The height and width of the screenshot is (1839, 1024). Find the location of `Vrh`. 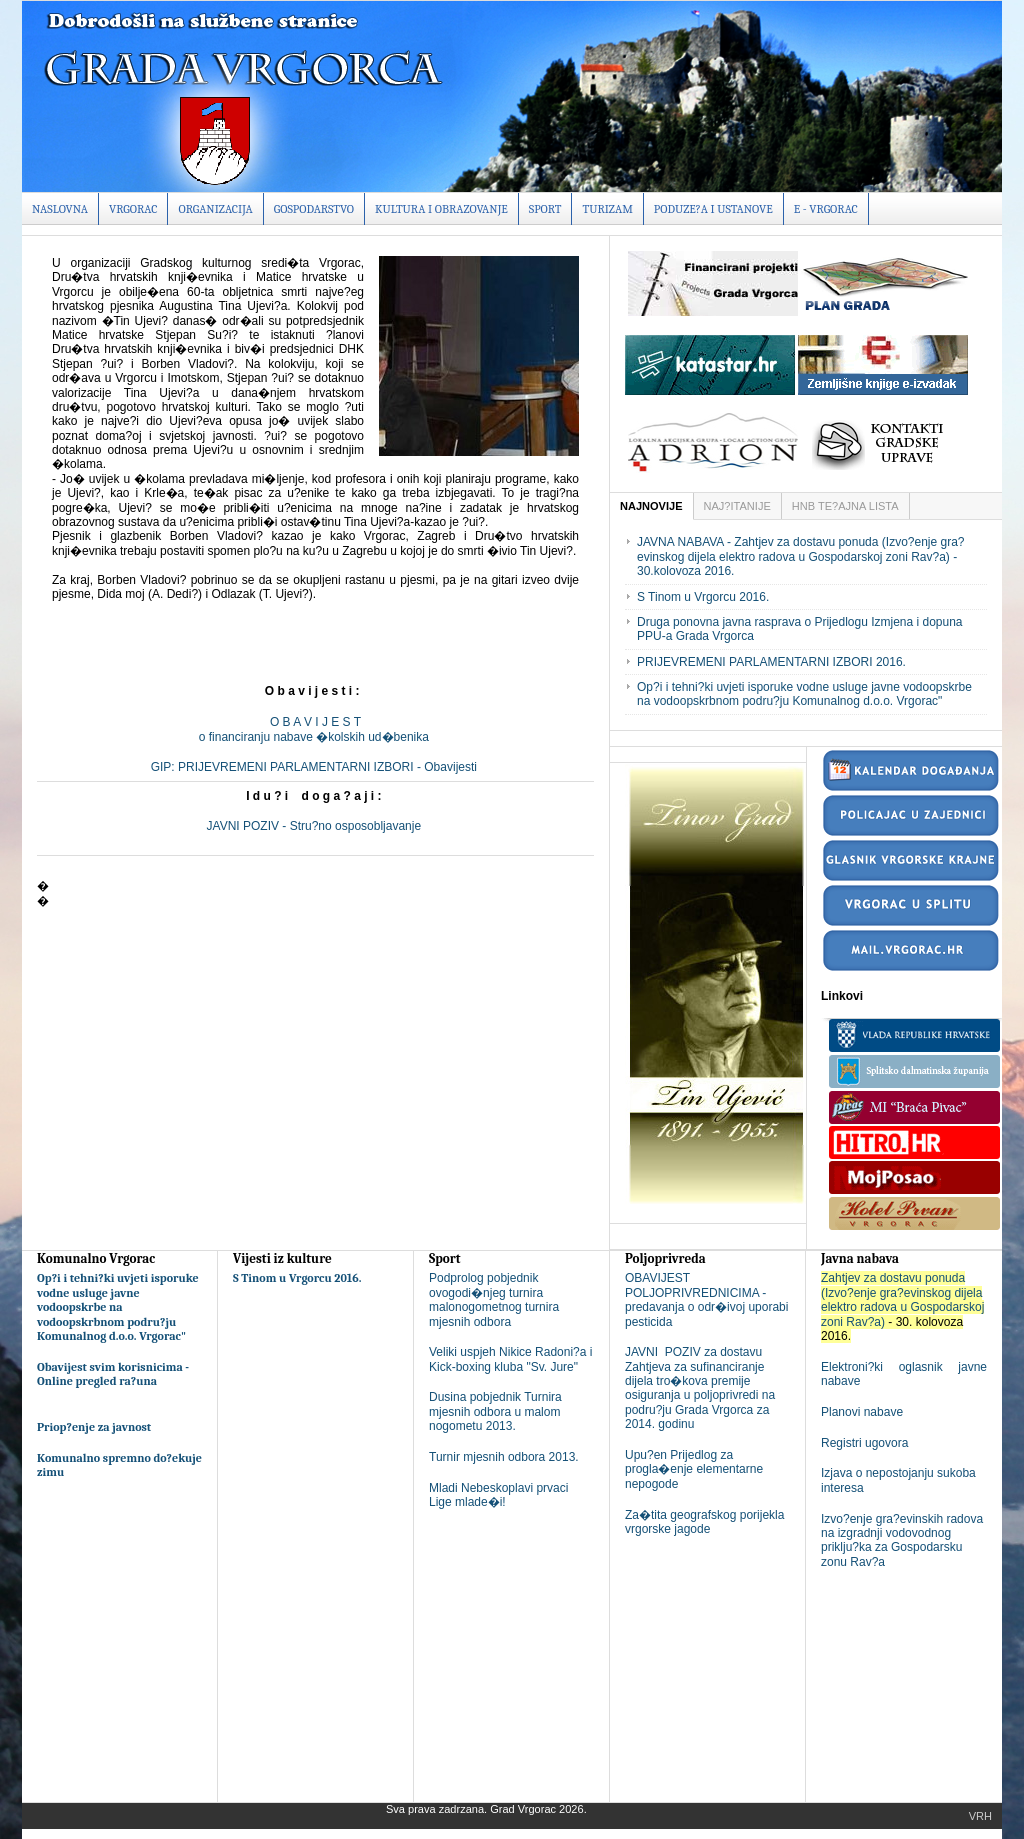

Vrh is located at coordinates (980, 1816).